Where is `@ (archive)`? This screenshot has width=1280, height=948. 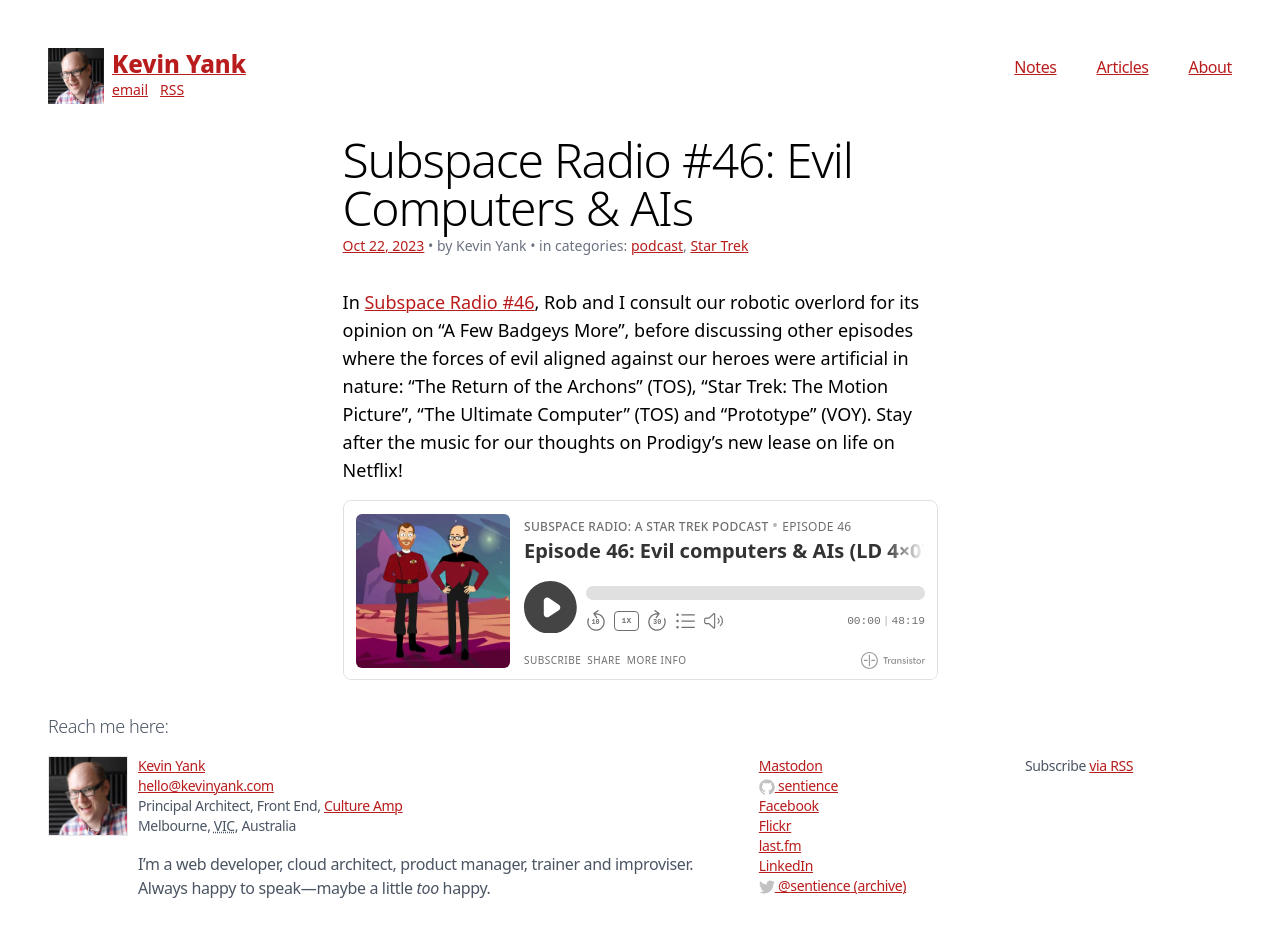
@ (archive) is located at coordinates (832, 885).